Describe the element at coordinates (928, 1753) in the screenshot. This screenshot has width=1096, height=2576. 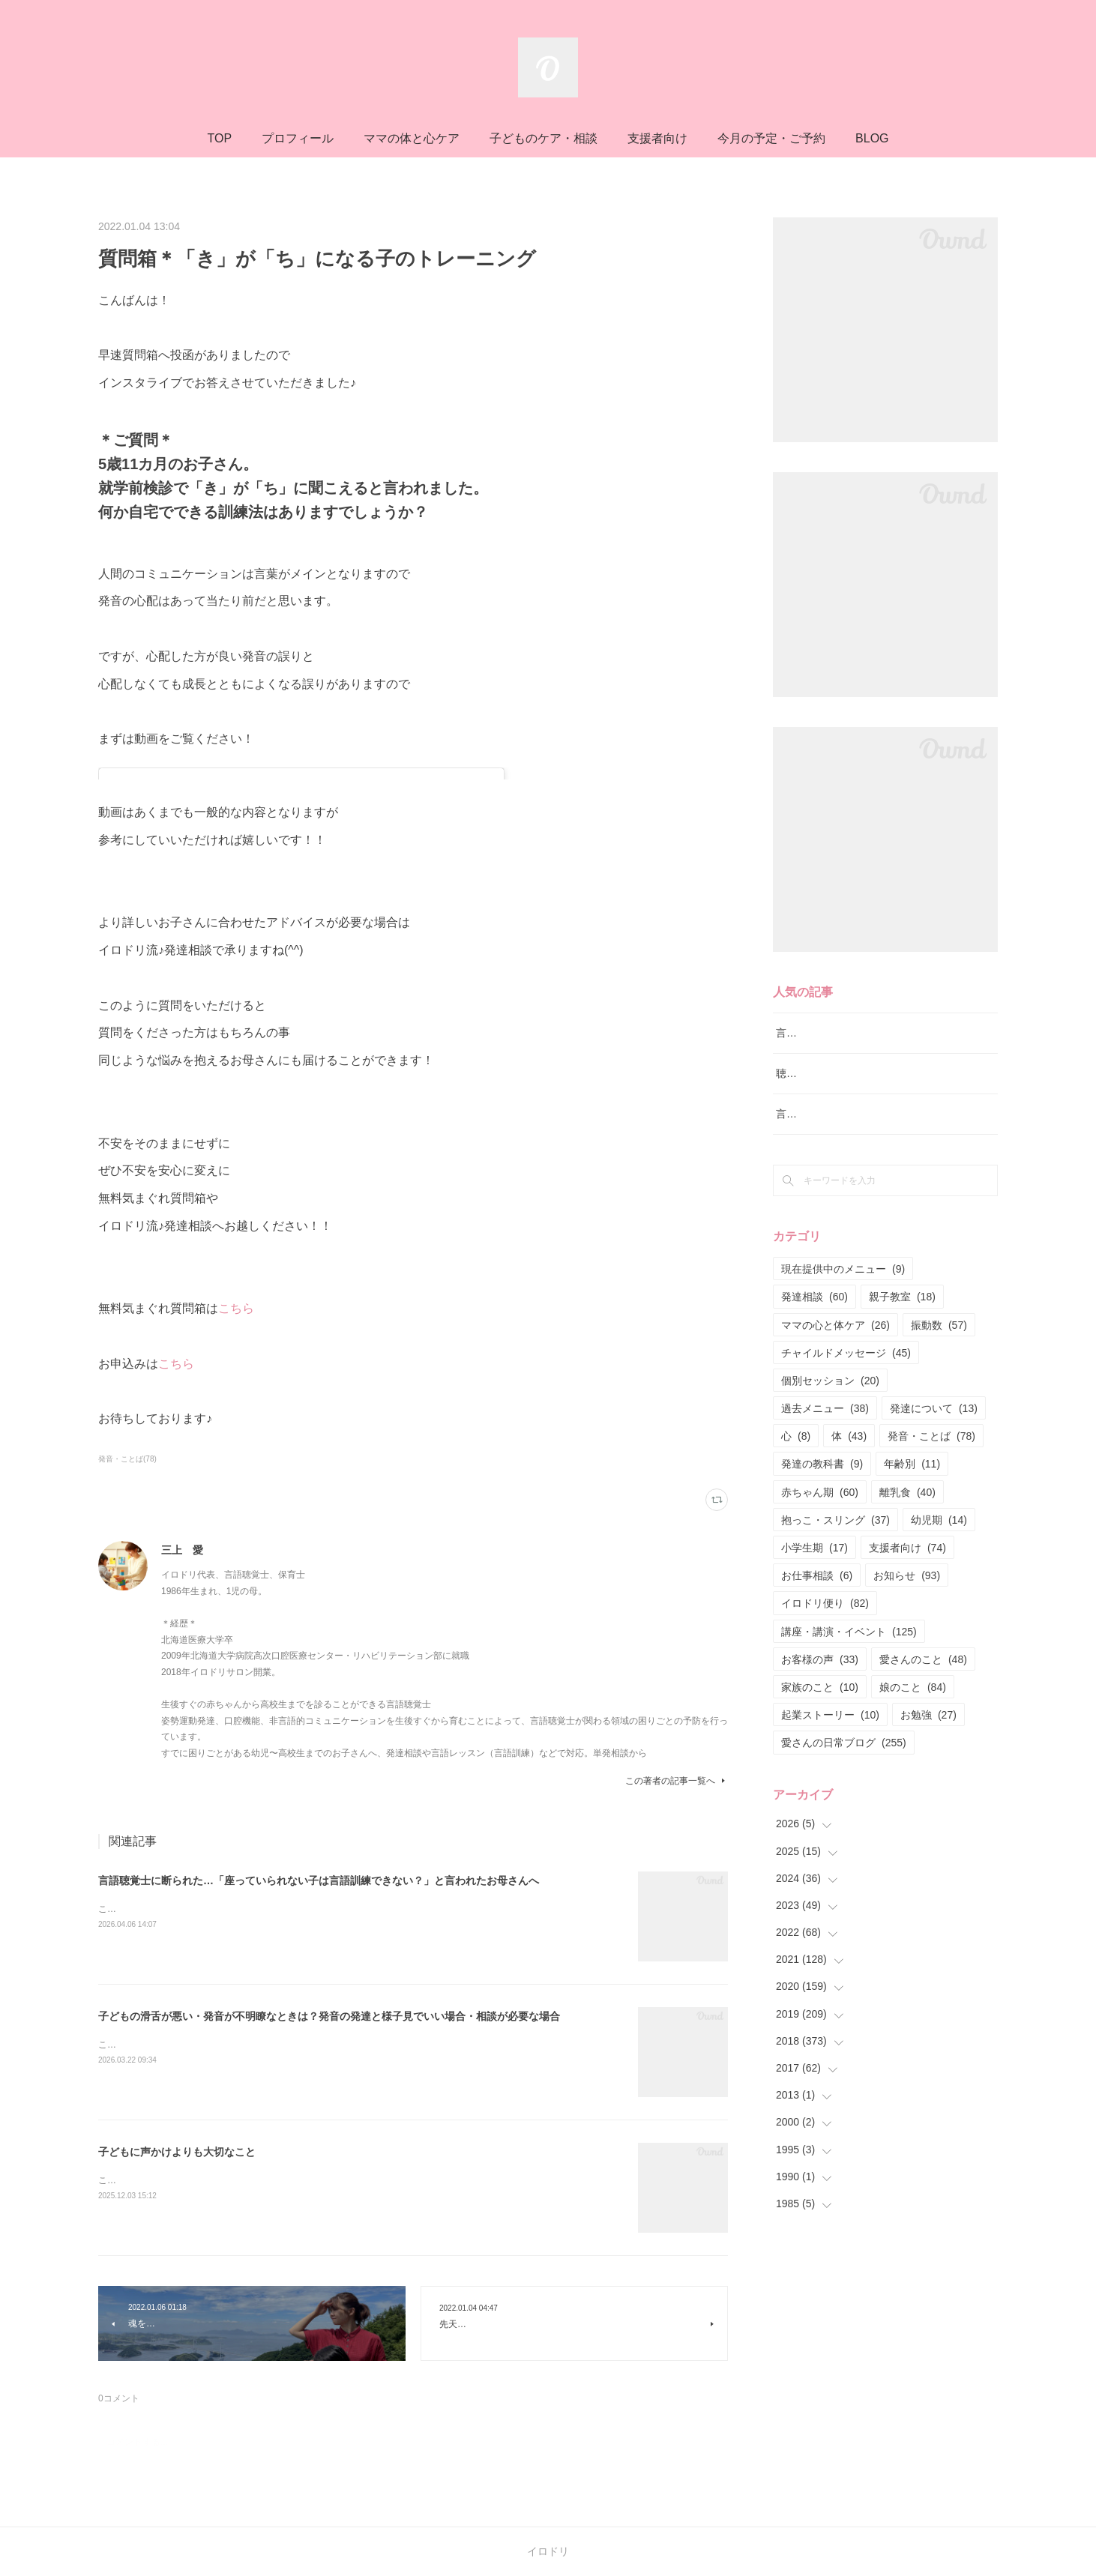
I see `お勉強` at that location.